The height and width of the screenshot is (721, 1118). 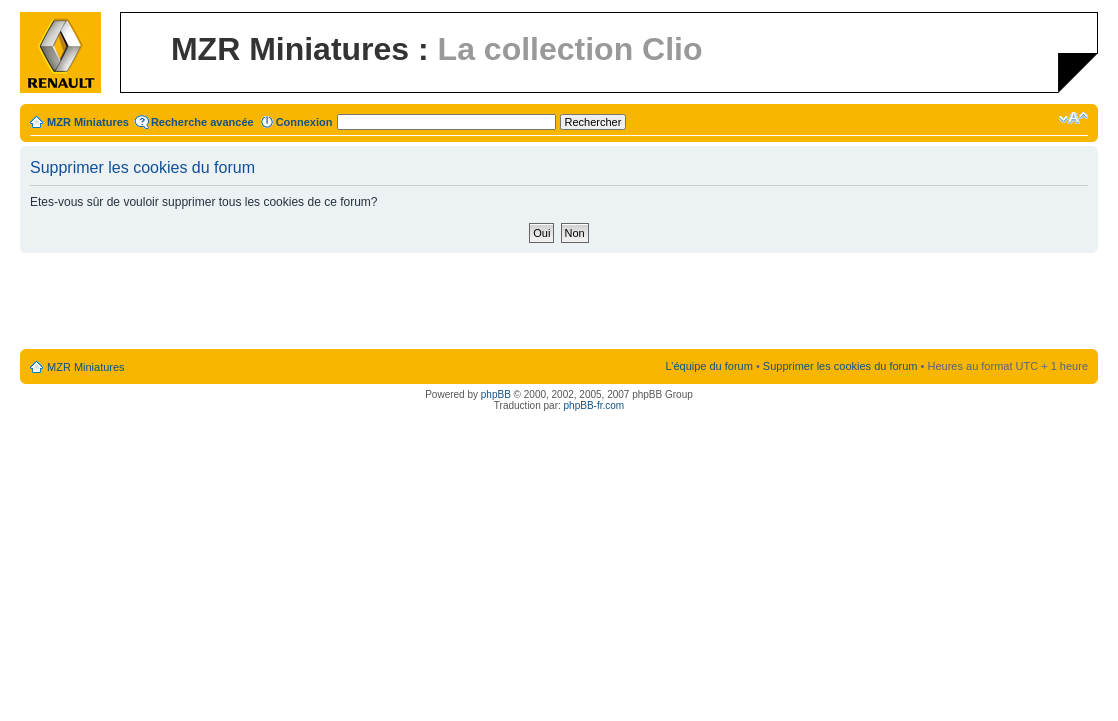 What do you see at coordinates (202, 122) in the screenshot?
I see `Recherche avancée` at bounding box center [202, 122].